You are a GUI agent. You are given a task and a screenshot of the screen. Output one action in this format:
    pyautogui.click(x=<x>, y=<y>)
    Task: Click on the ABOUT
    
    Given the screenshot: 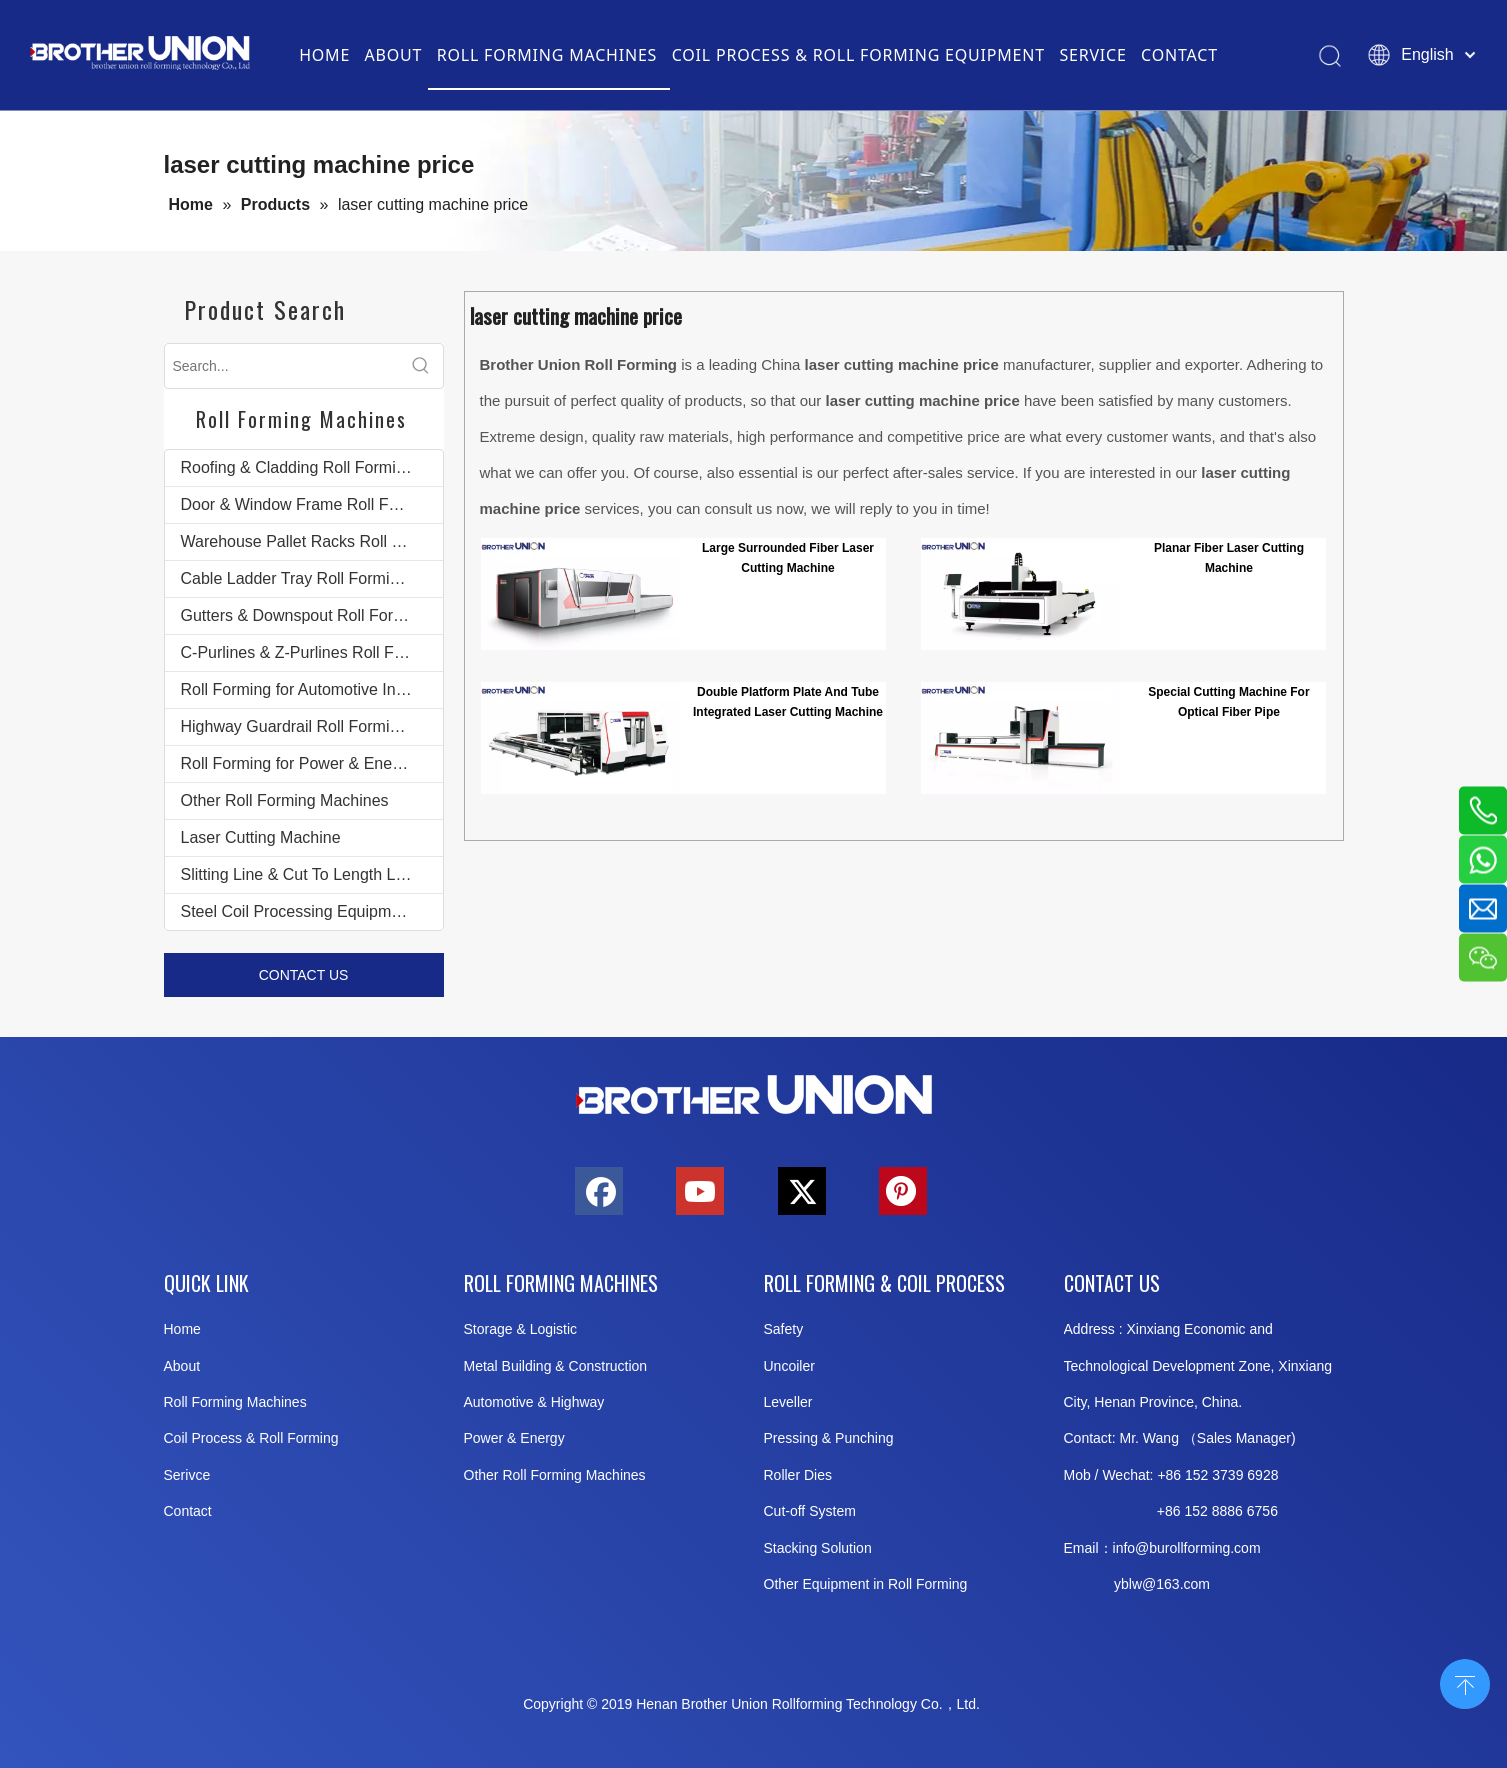 What is the action you would take?
    pyautogui.click(x=394, y=55)
    